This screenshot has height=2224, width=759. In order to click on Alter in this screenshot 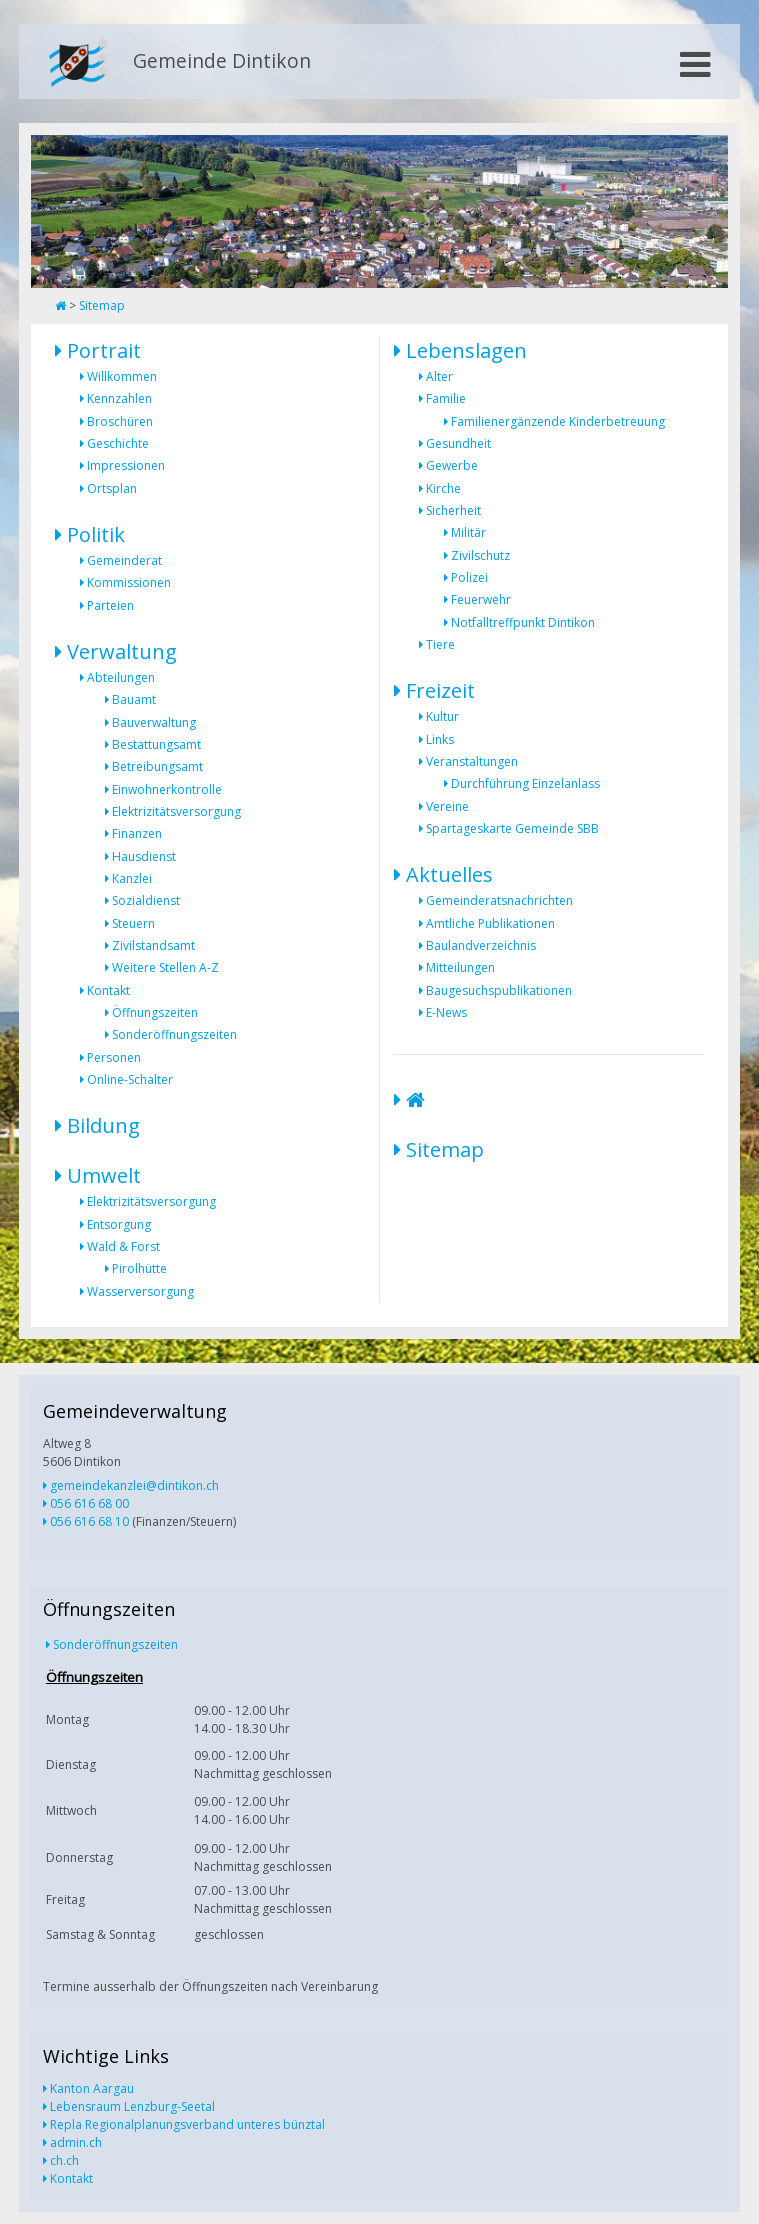, I will do `click(439, 376)`.